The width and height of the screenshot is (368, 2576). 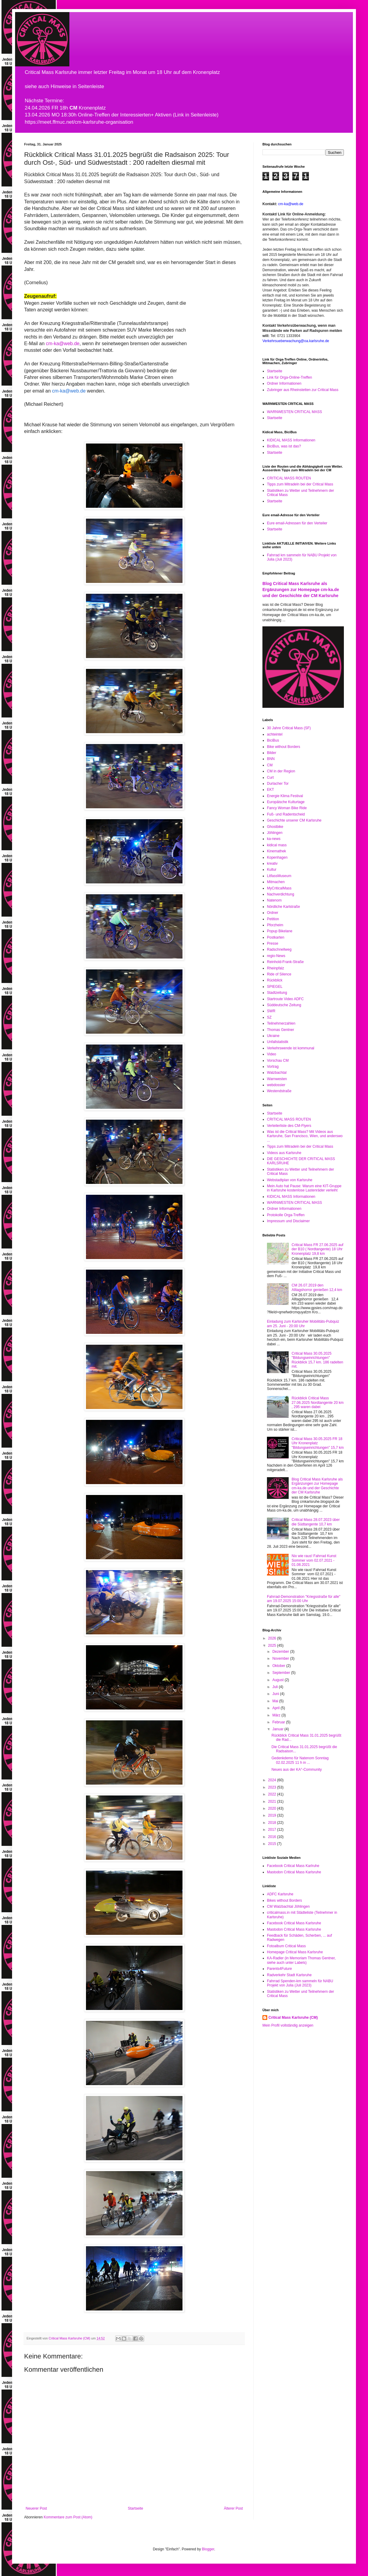 What do you see at coordinates (276, 882) in the screenshot?
I see `Mitmachen` at bounding box center [276, 882].